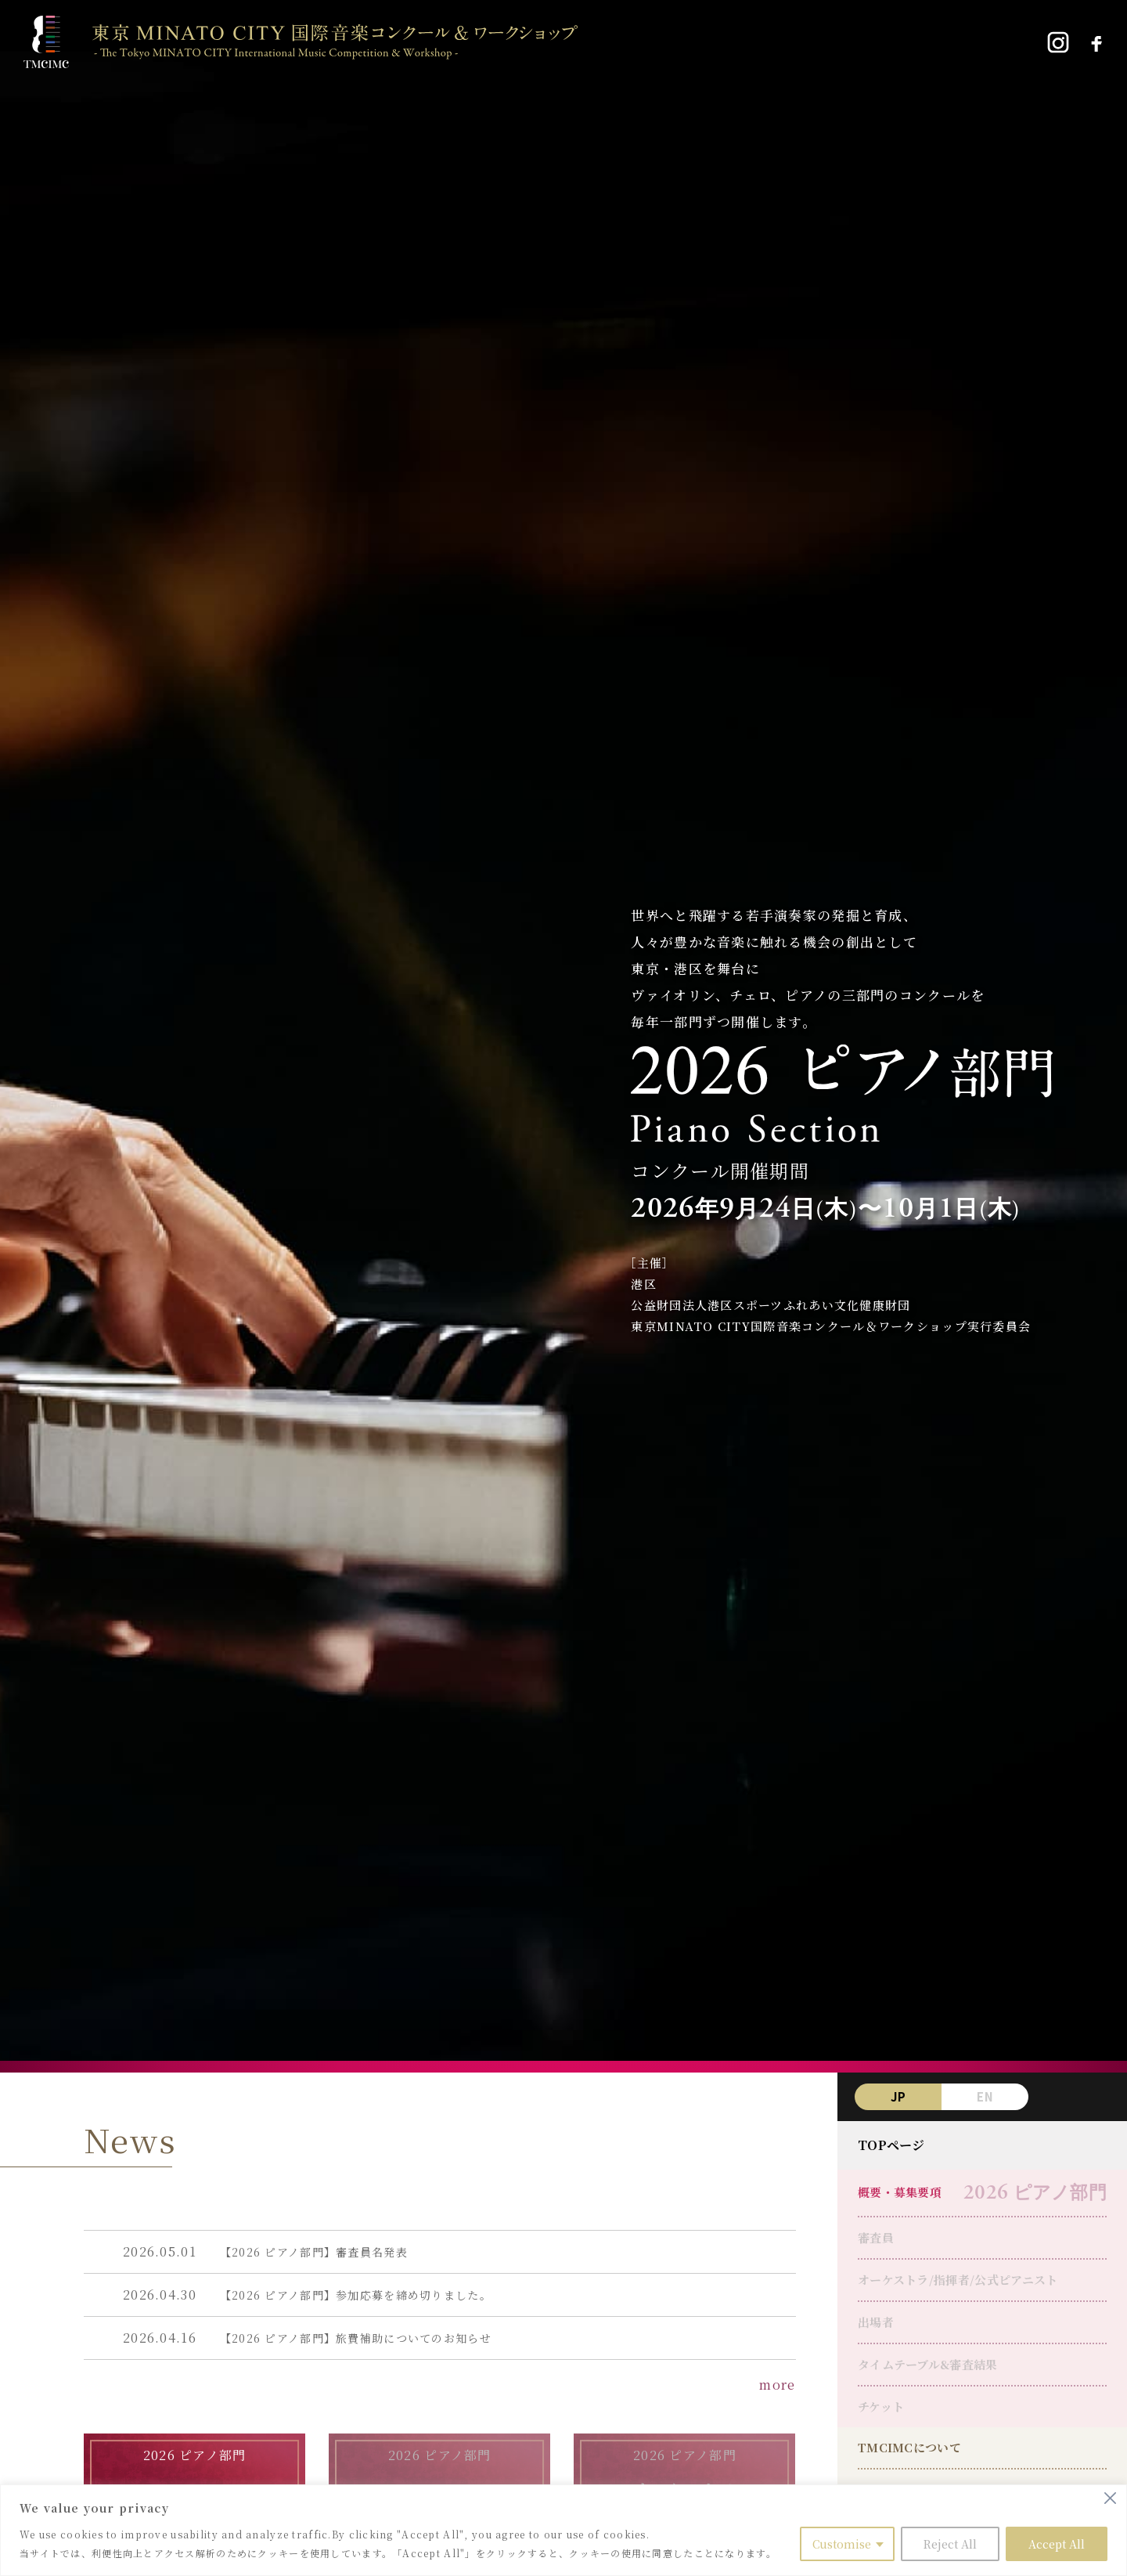  Describe the element at coordinates (909, 2447) in the screenshot. I see `TMCIMCについて` at that location.